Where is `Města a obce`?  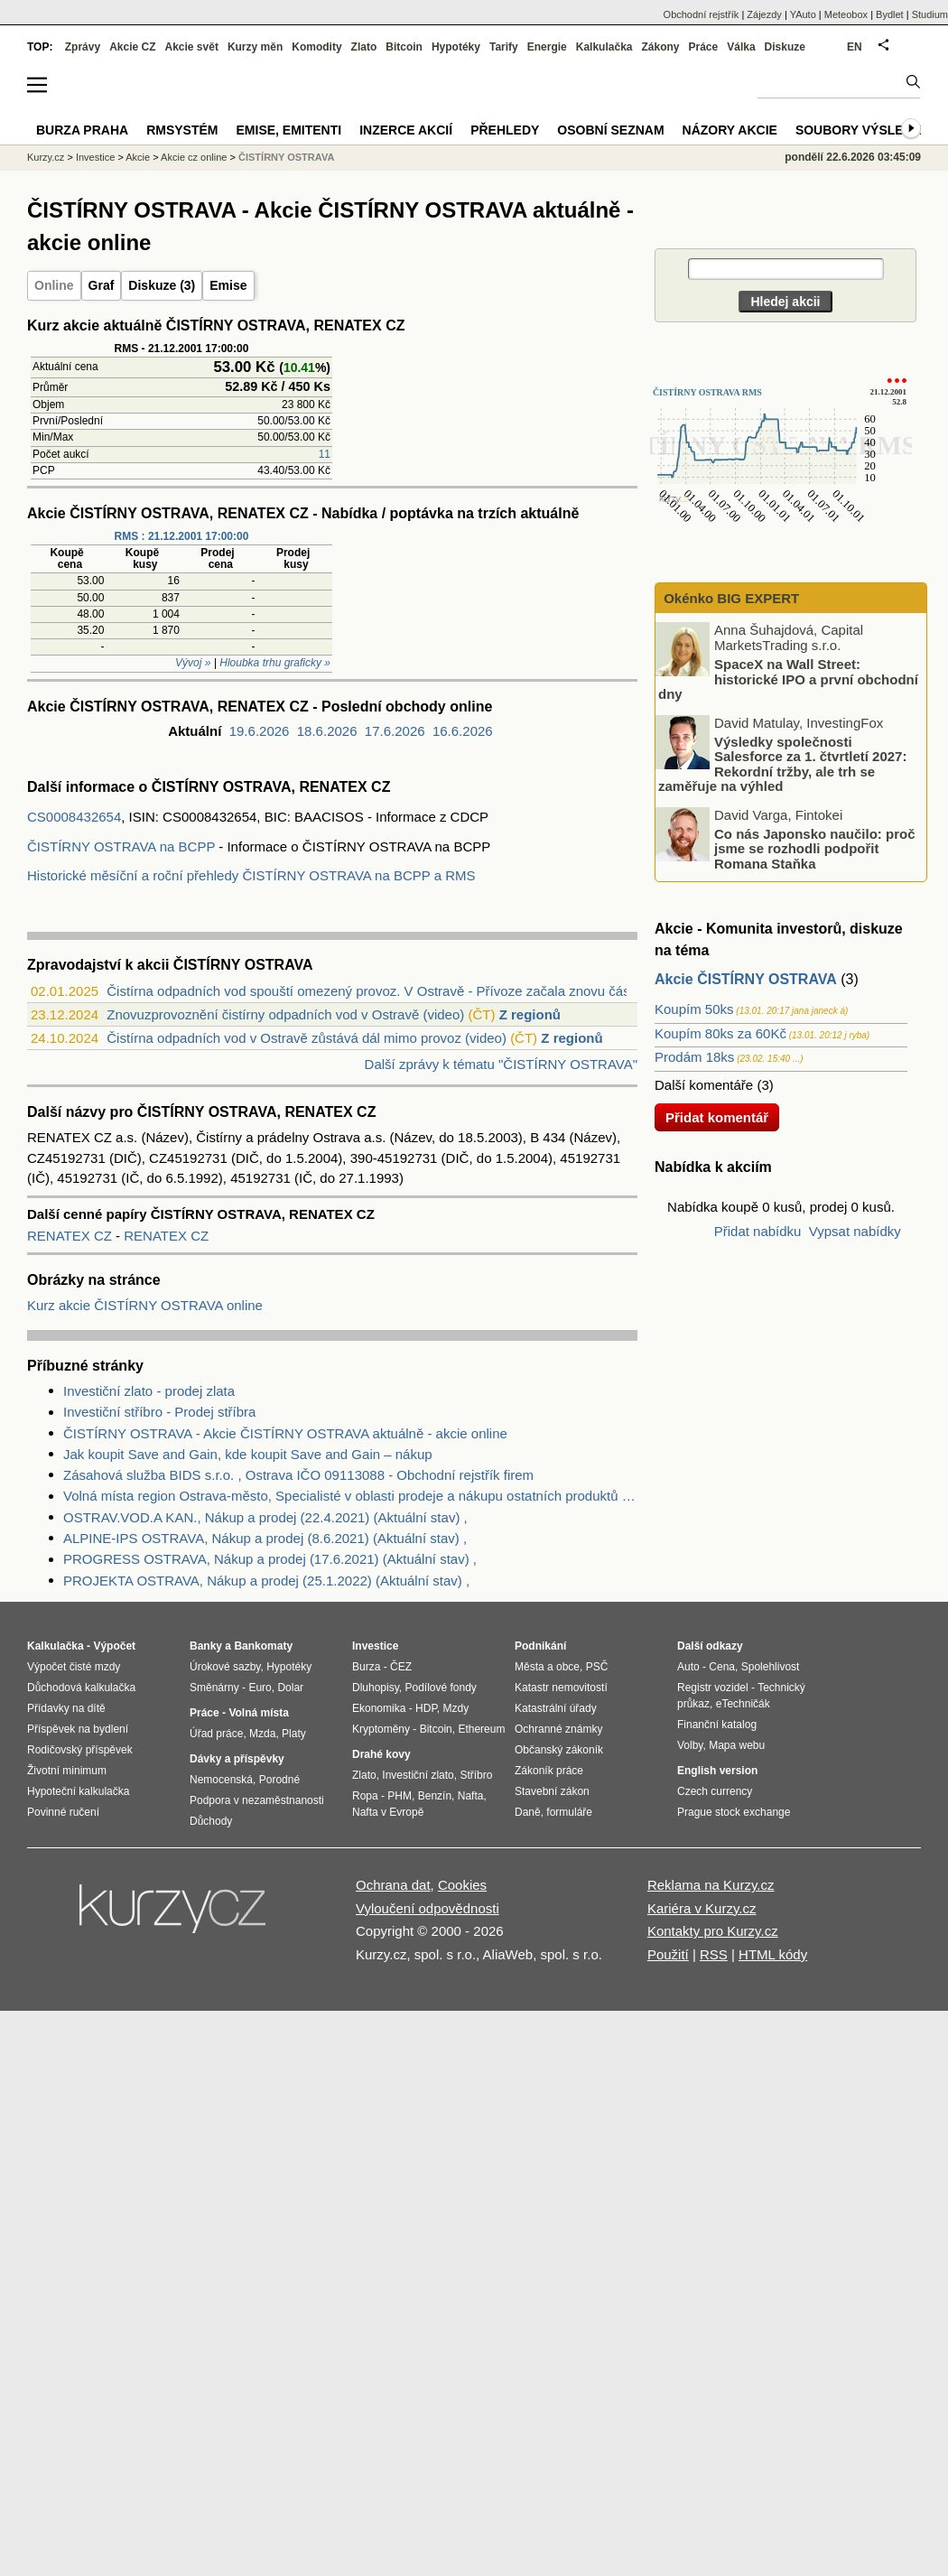 Města a obce is located at coordinates (547, 1666).